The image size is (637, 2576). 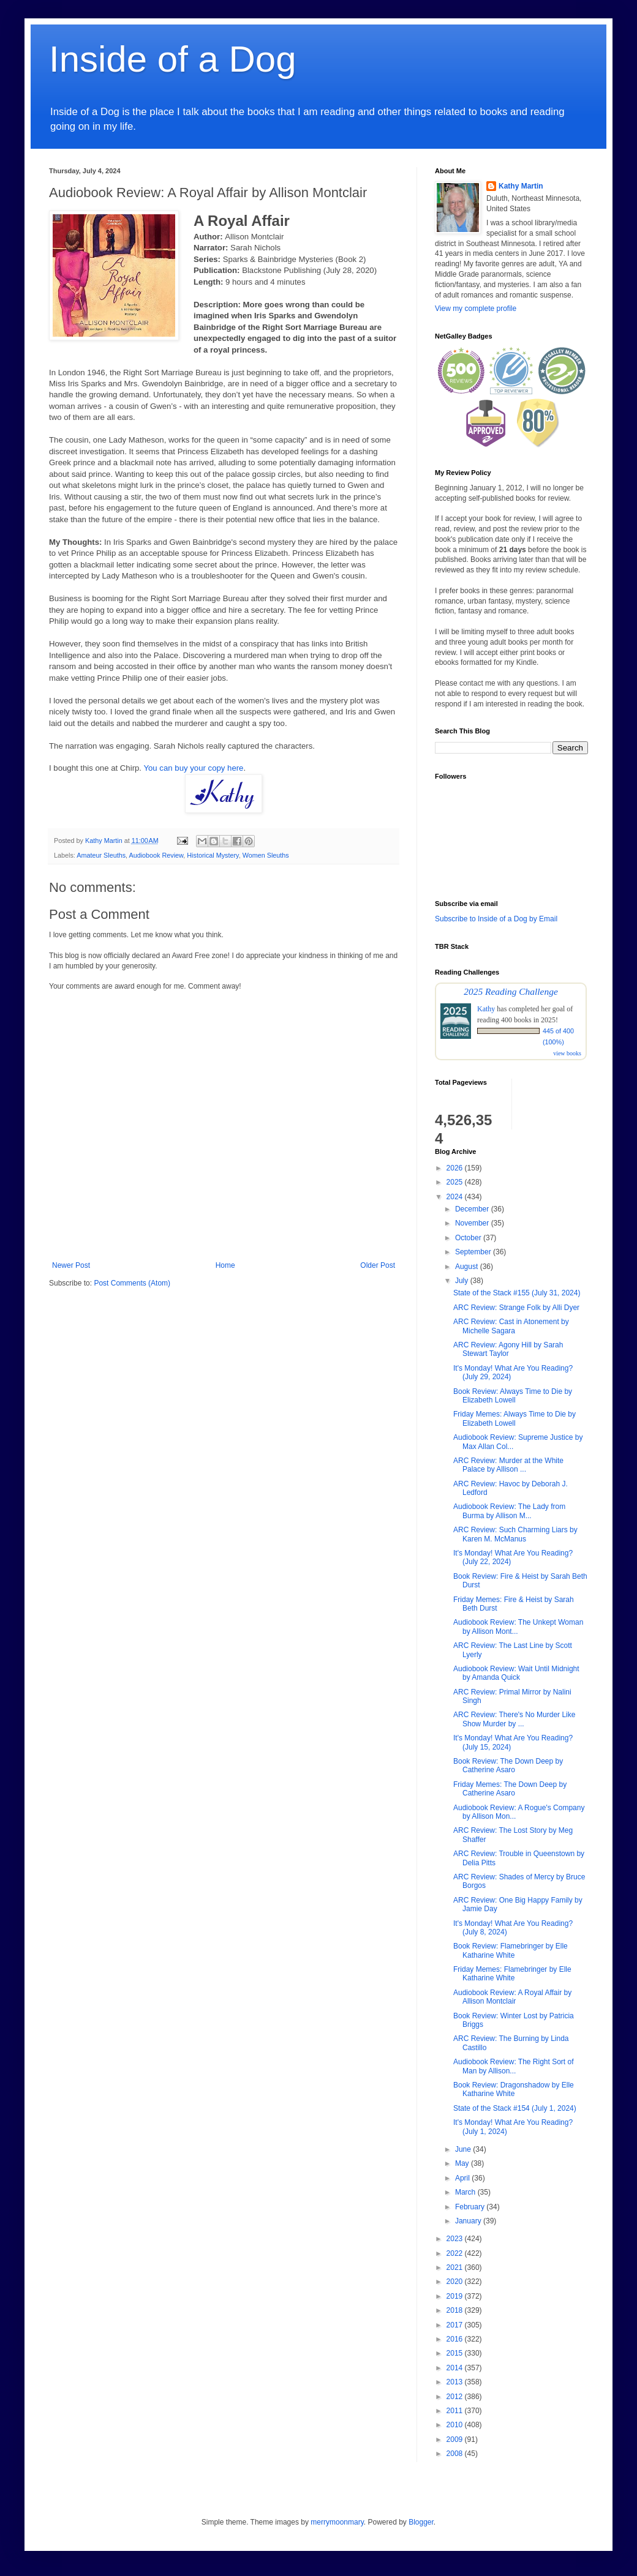 I want to click on 2021, so click(x=456, y=2267).